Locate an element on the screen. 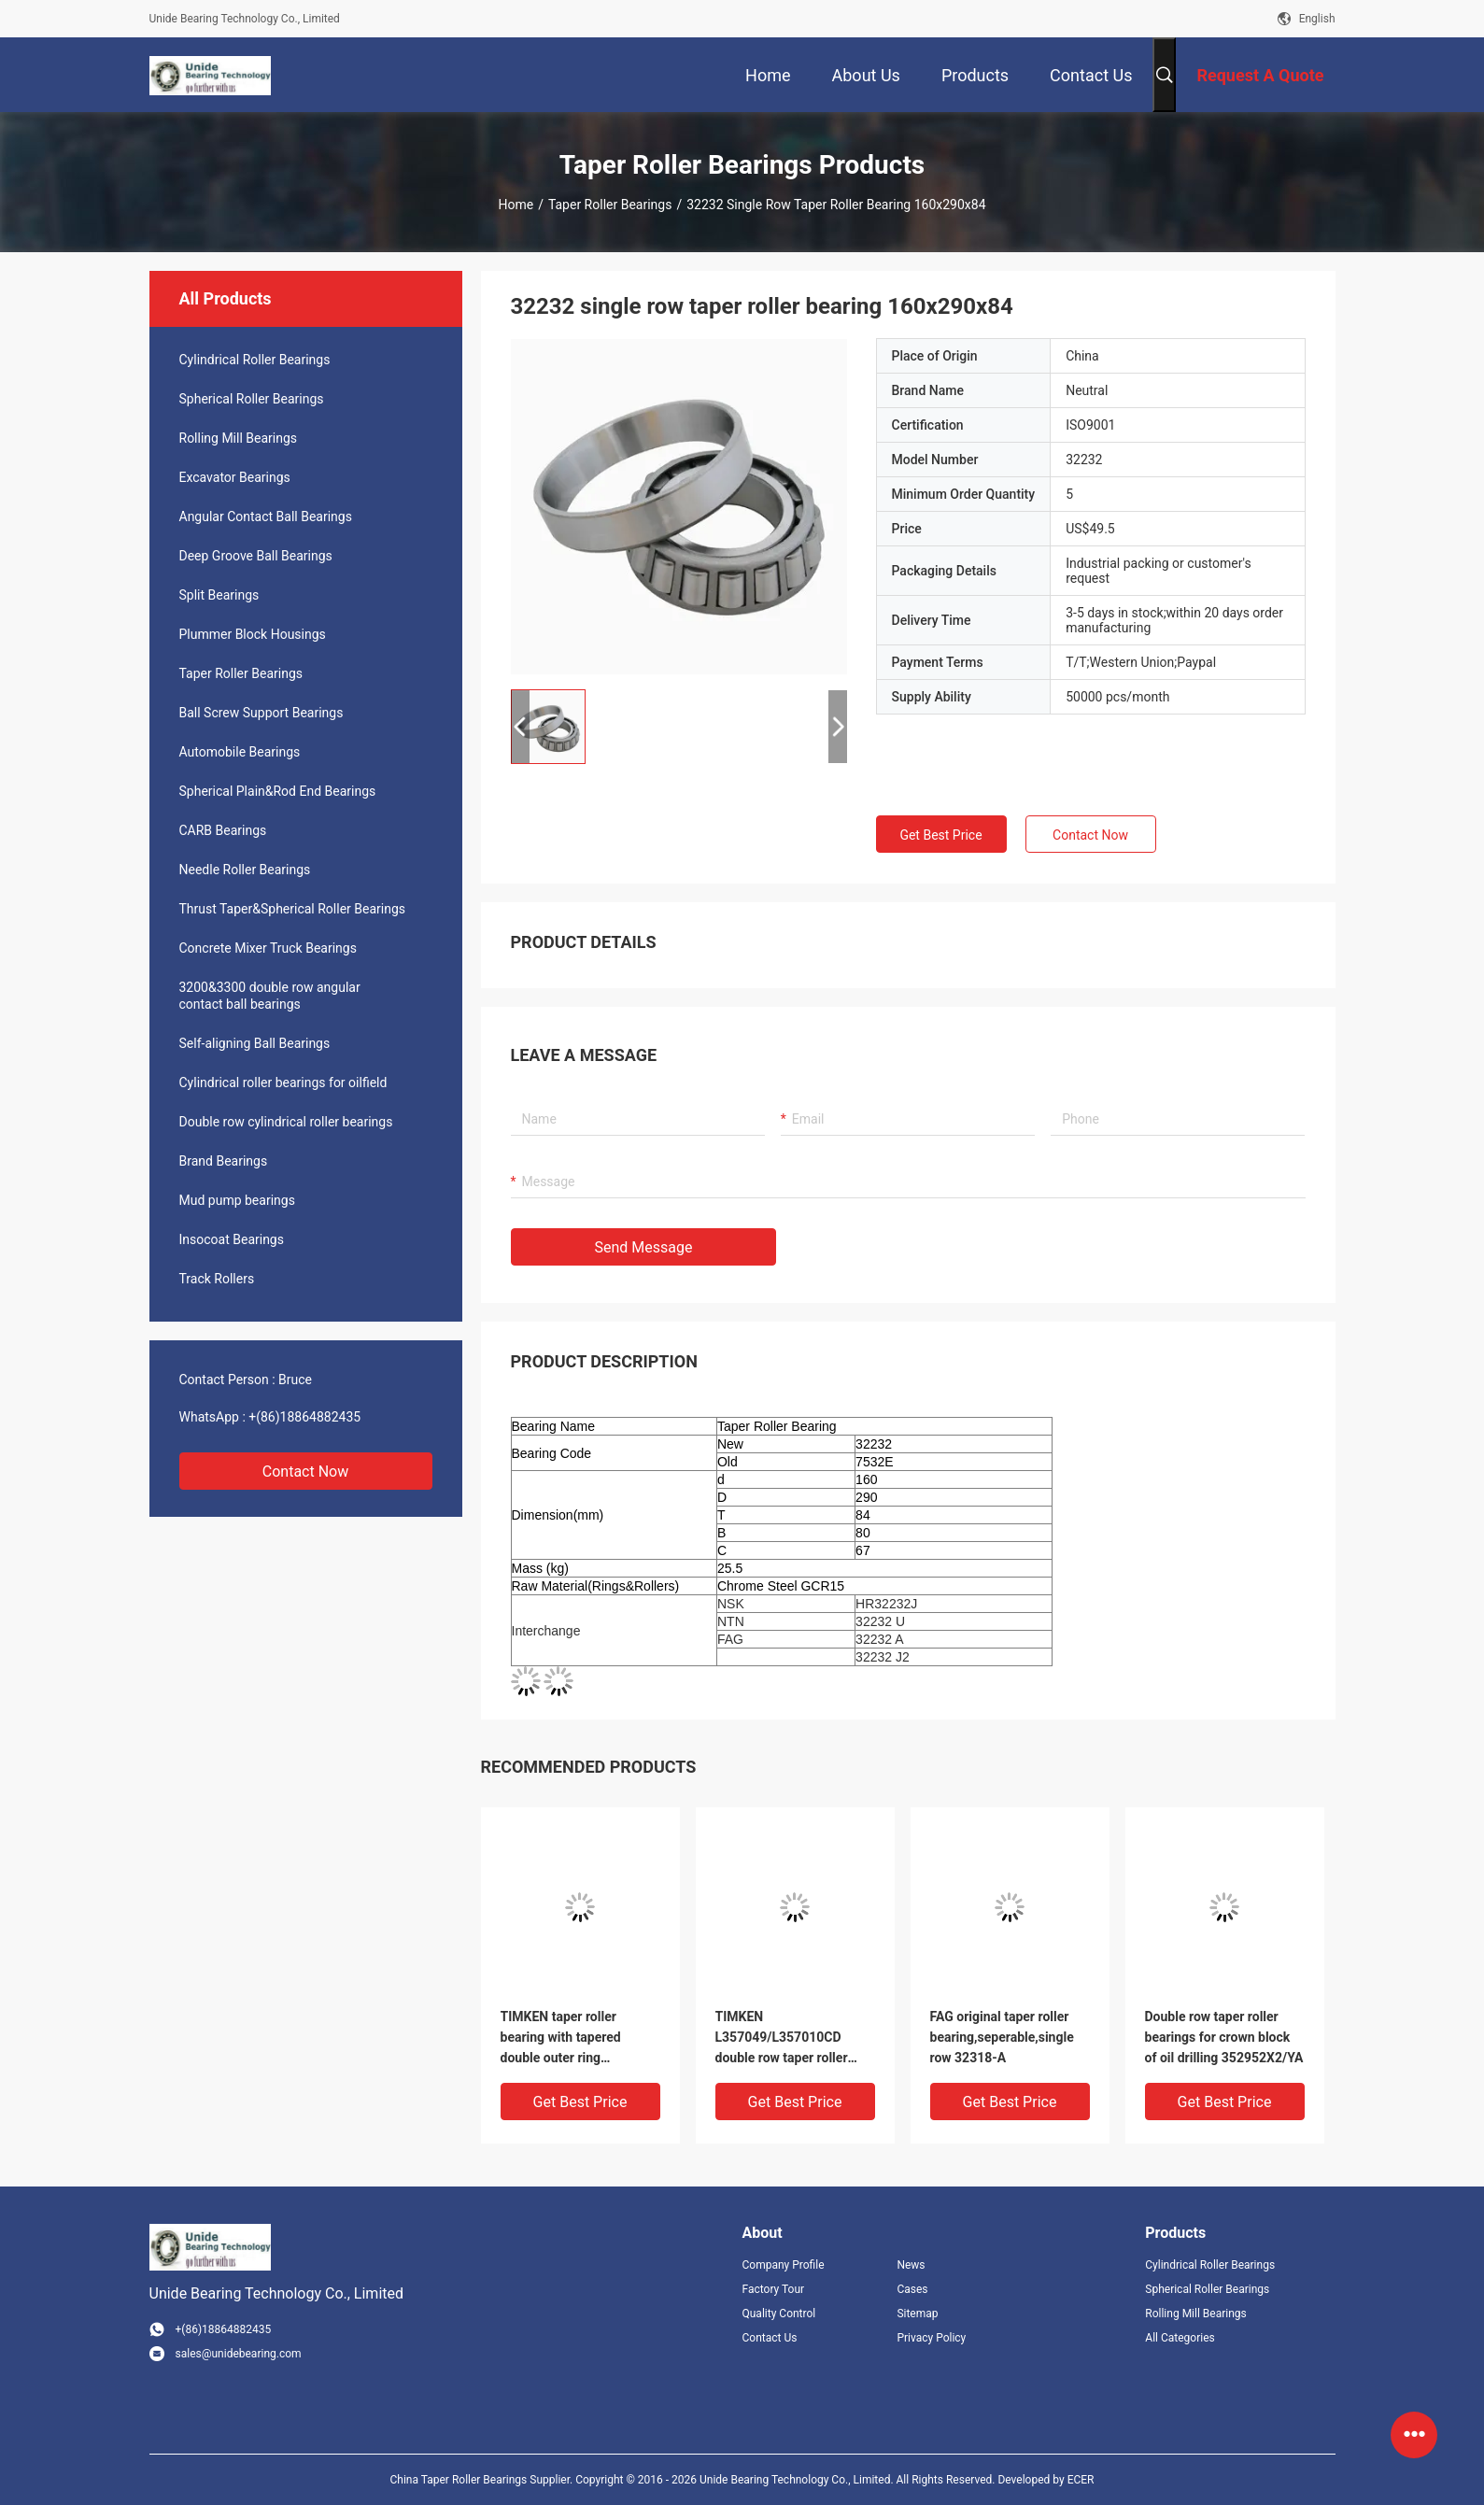 Image resolution: width=1484 pixels, height=2505 pixels. Self-aligning Ball Bearings is located at coordinates (255, 1043).